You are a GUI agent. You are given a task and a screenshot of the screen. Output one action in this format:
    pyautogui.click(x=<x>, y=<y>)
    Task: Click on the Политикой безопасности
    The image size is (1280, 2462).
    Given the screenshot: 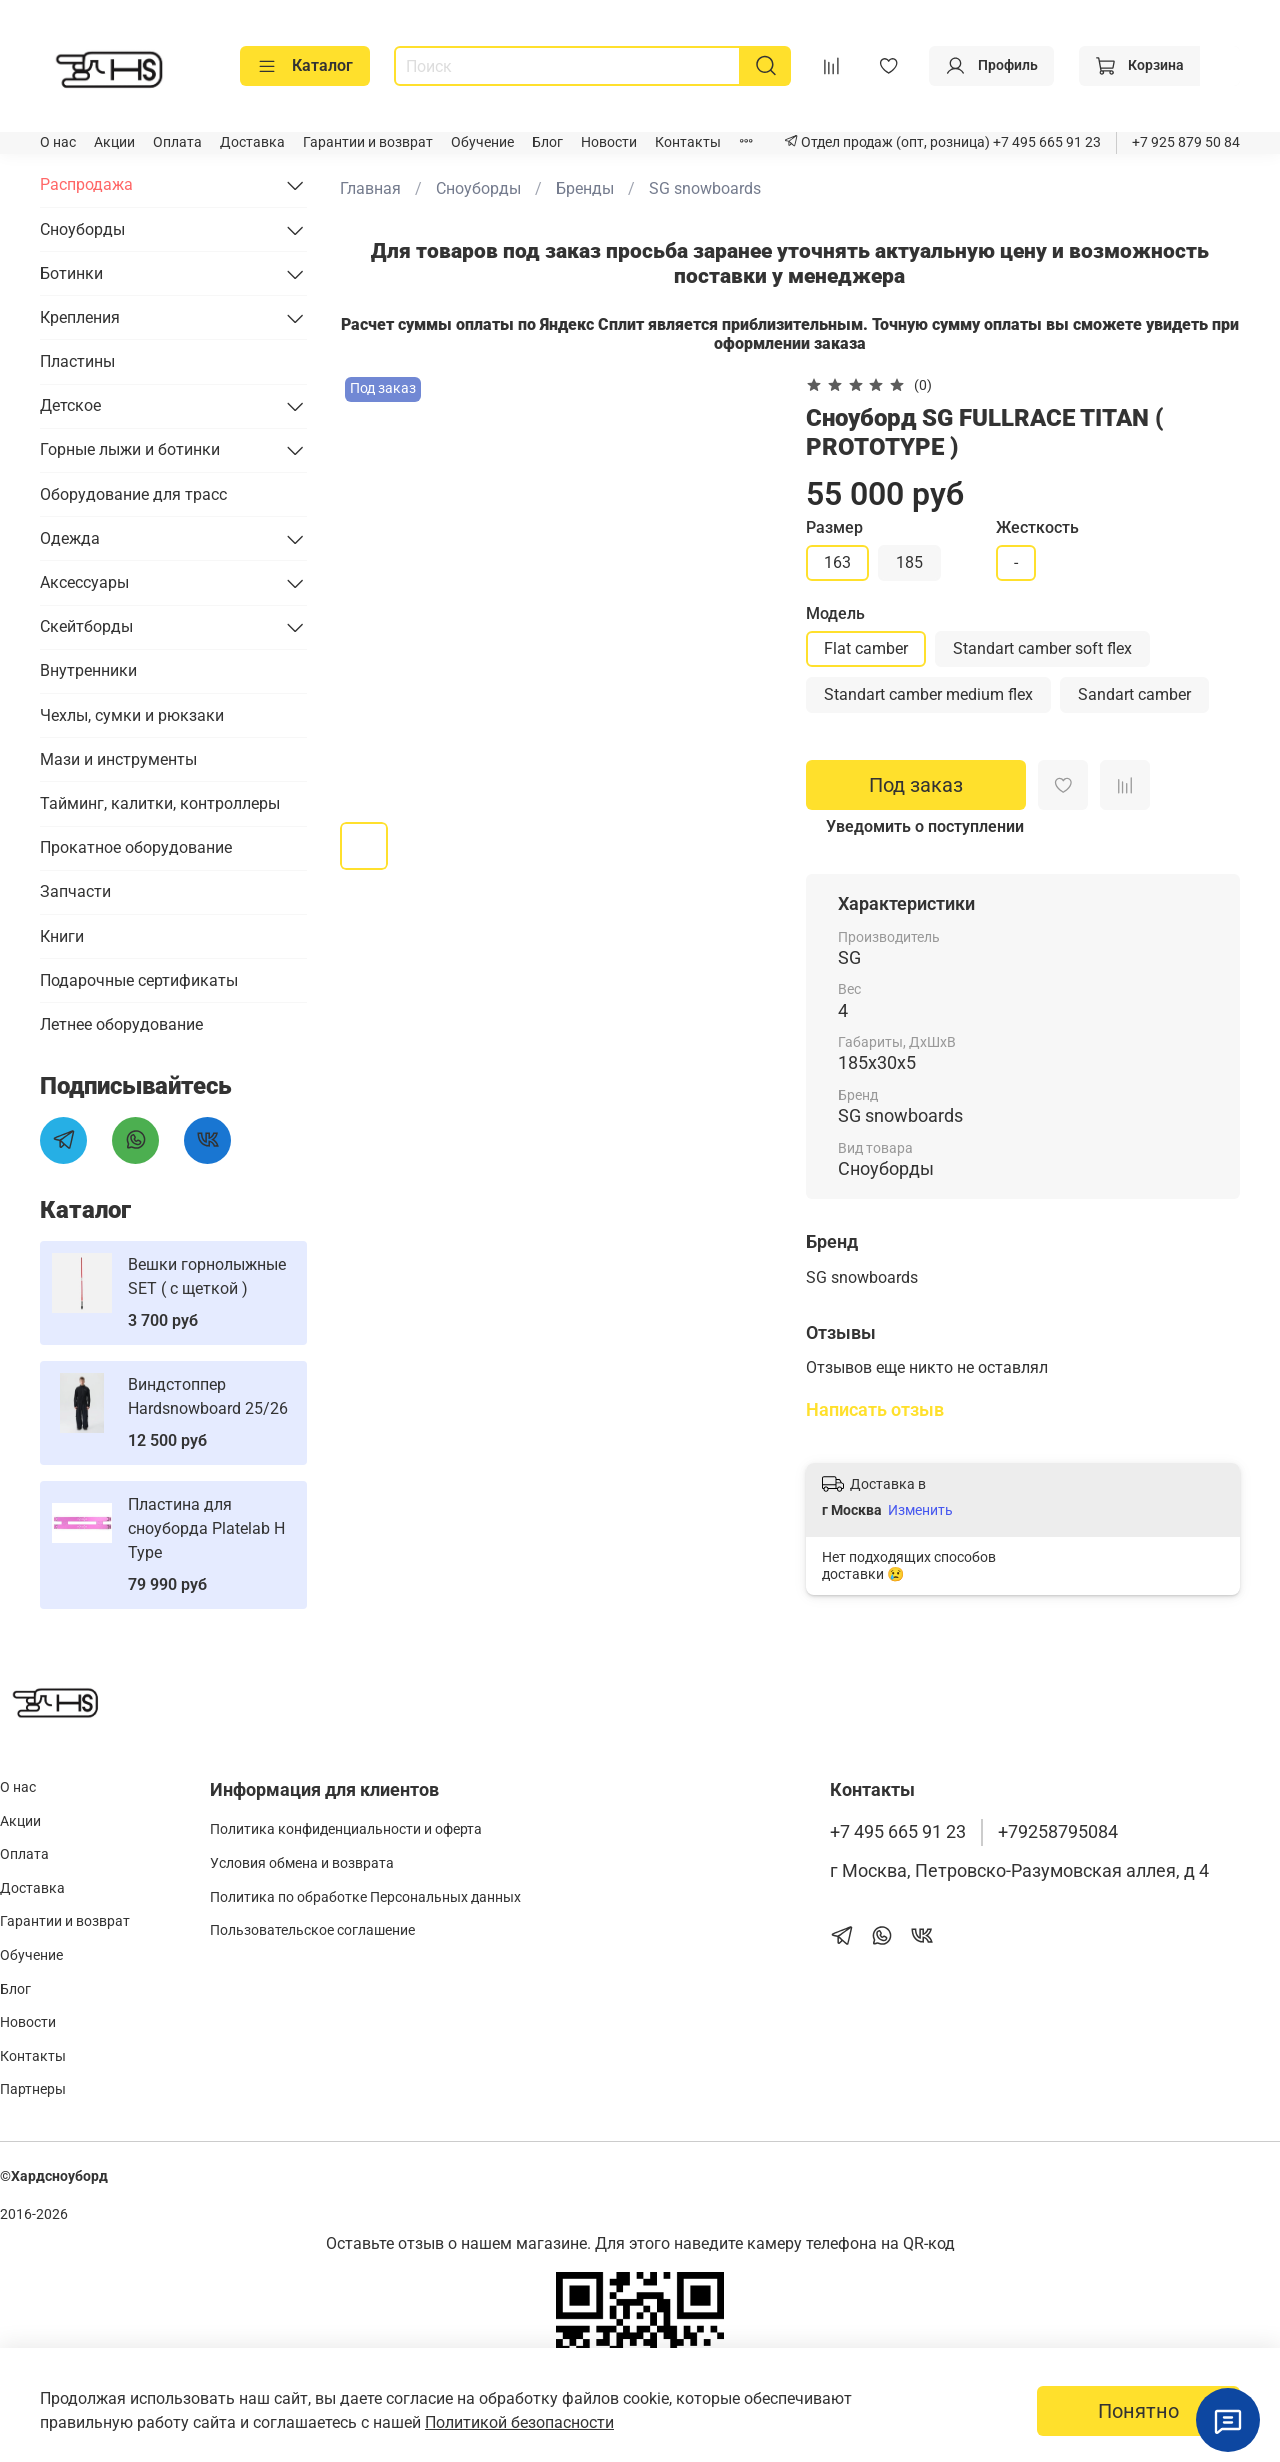 What is the action you would take?
    pyautogui.click(x=519, y=2422)
    